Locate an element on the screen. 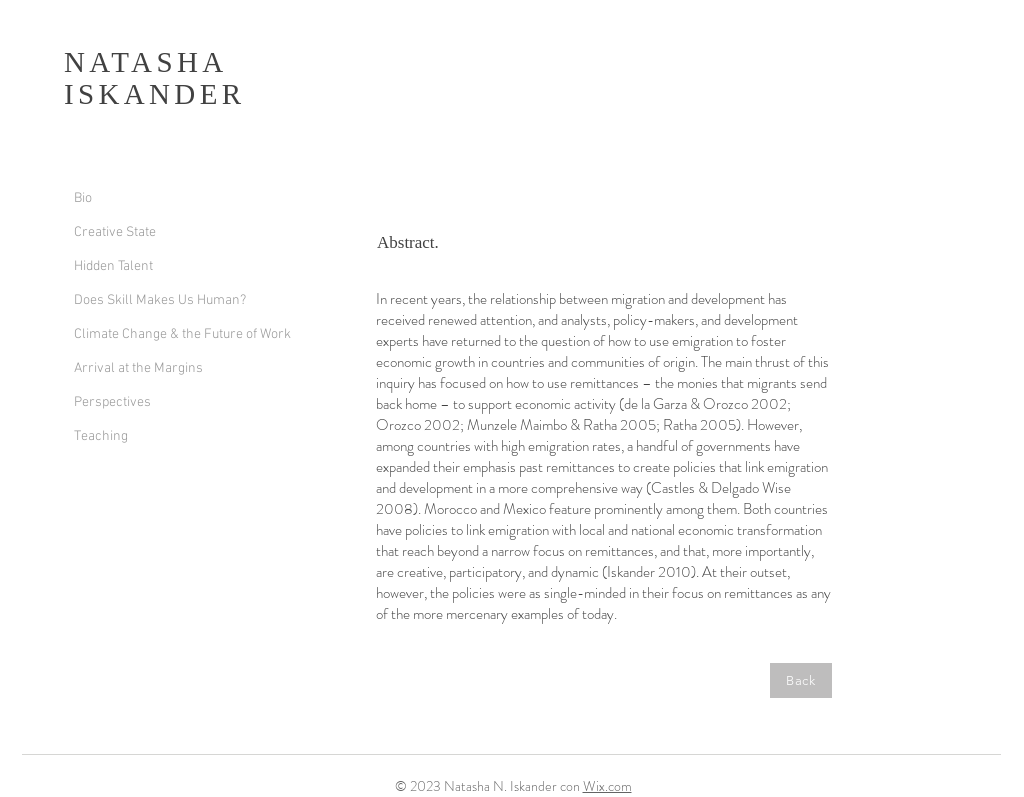 This screenshot has width=1024, height=797. Bio is located at coordinates (83, 198).